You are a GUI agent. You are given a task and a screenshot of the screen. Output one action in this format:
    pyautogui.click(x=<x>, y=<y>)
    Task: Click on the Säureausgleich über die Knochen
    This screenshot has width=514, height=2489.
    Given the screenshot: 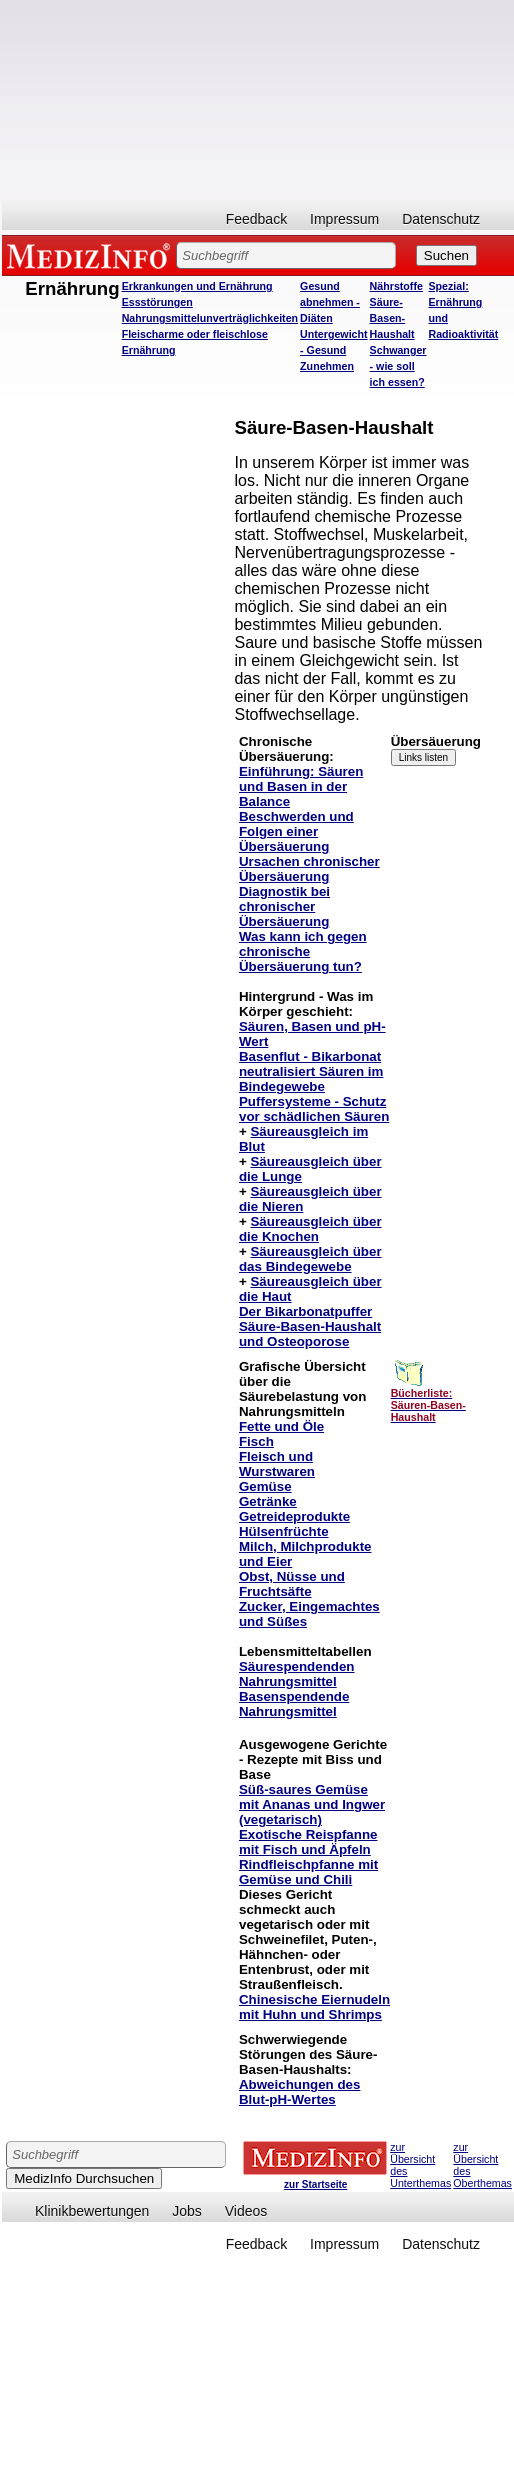 What is the action you would take?
    pyautogui.click(x=310, y=1229)
    